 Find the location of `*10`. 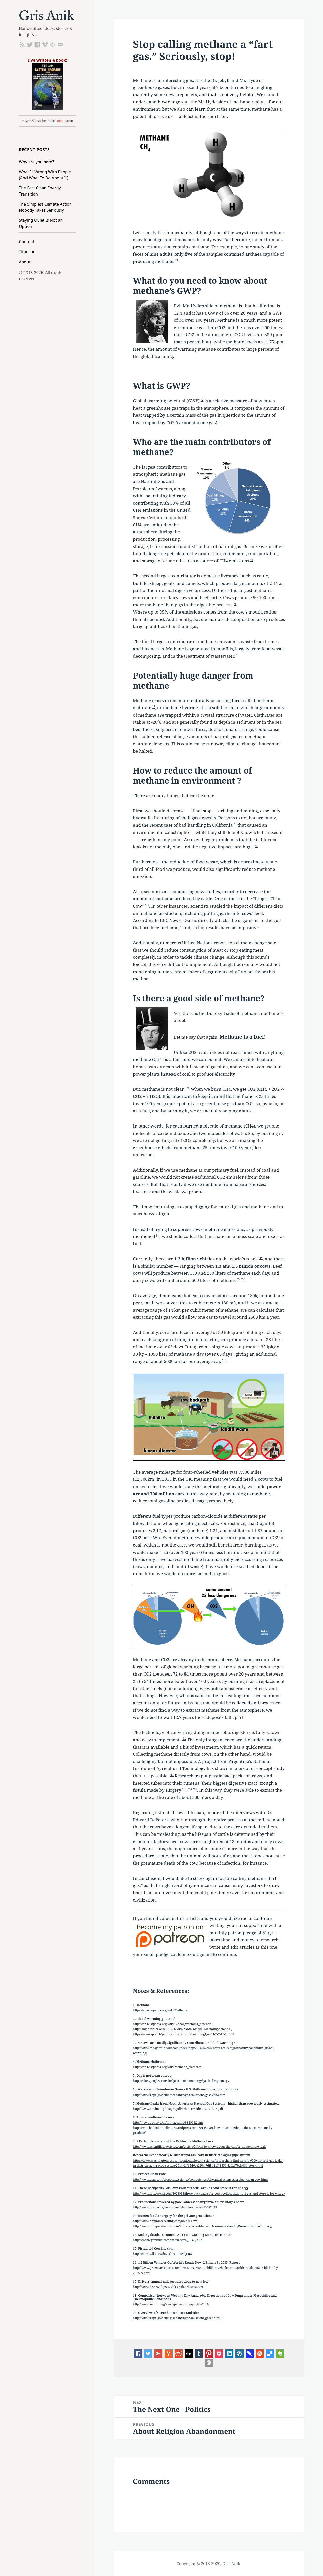

*10 is located at coordinates (147, 905).